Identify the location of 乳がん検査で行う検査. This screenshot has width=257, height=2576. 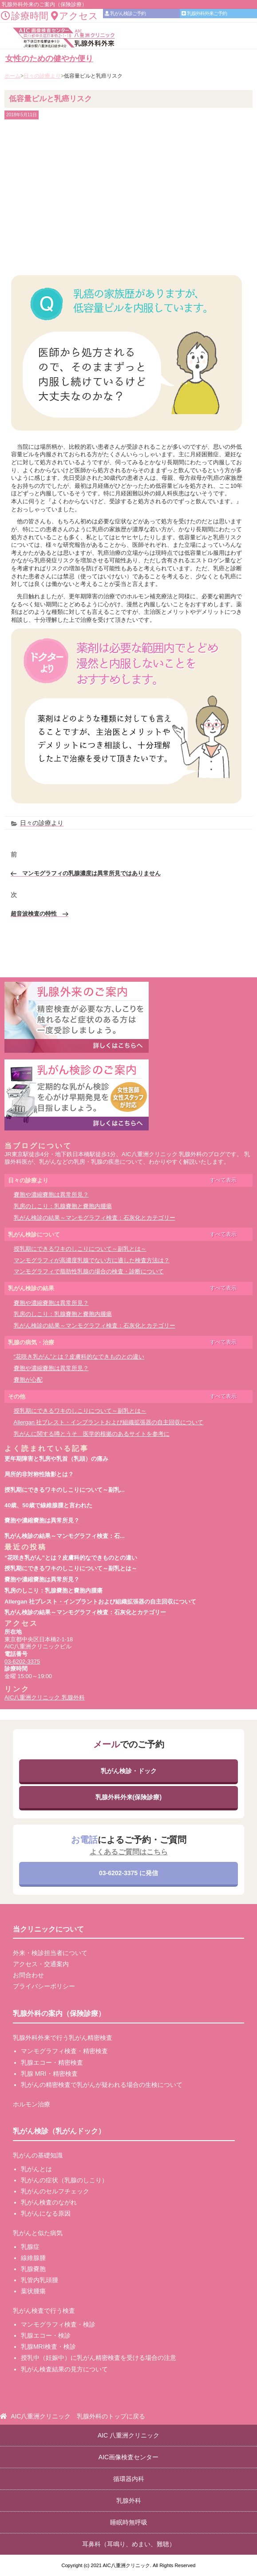
(44, 2310).